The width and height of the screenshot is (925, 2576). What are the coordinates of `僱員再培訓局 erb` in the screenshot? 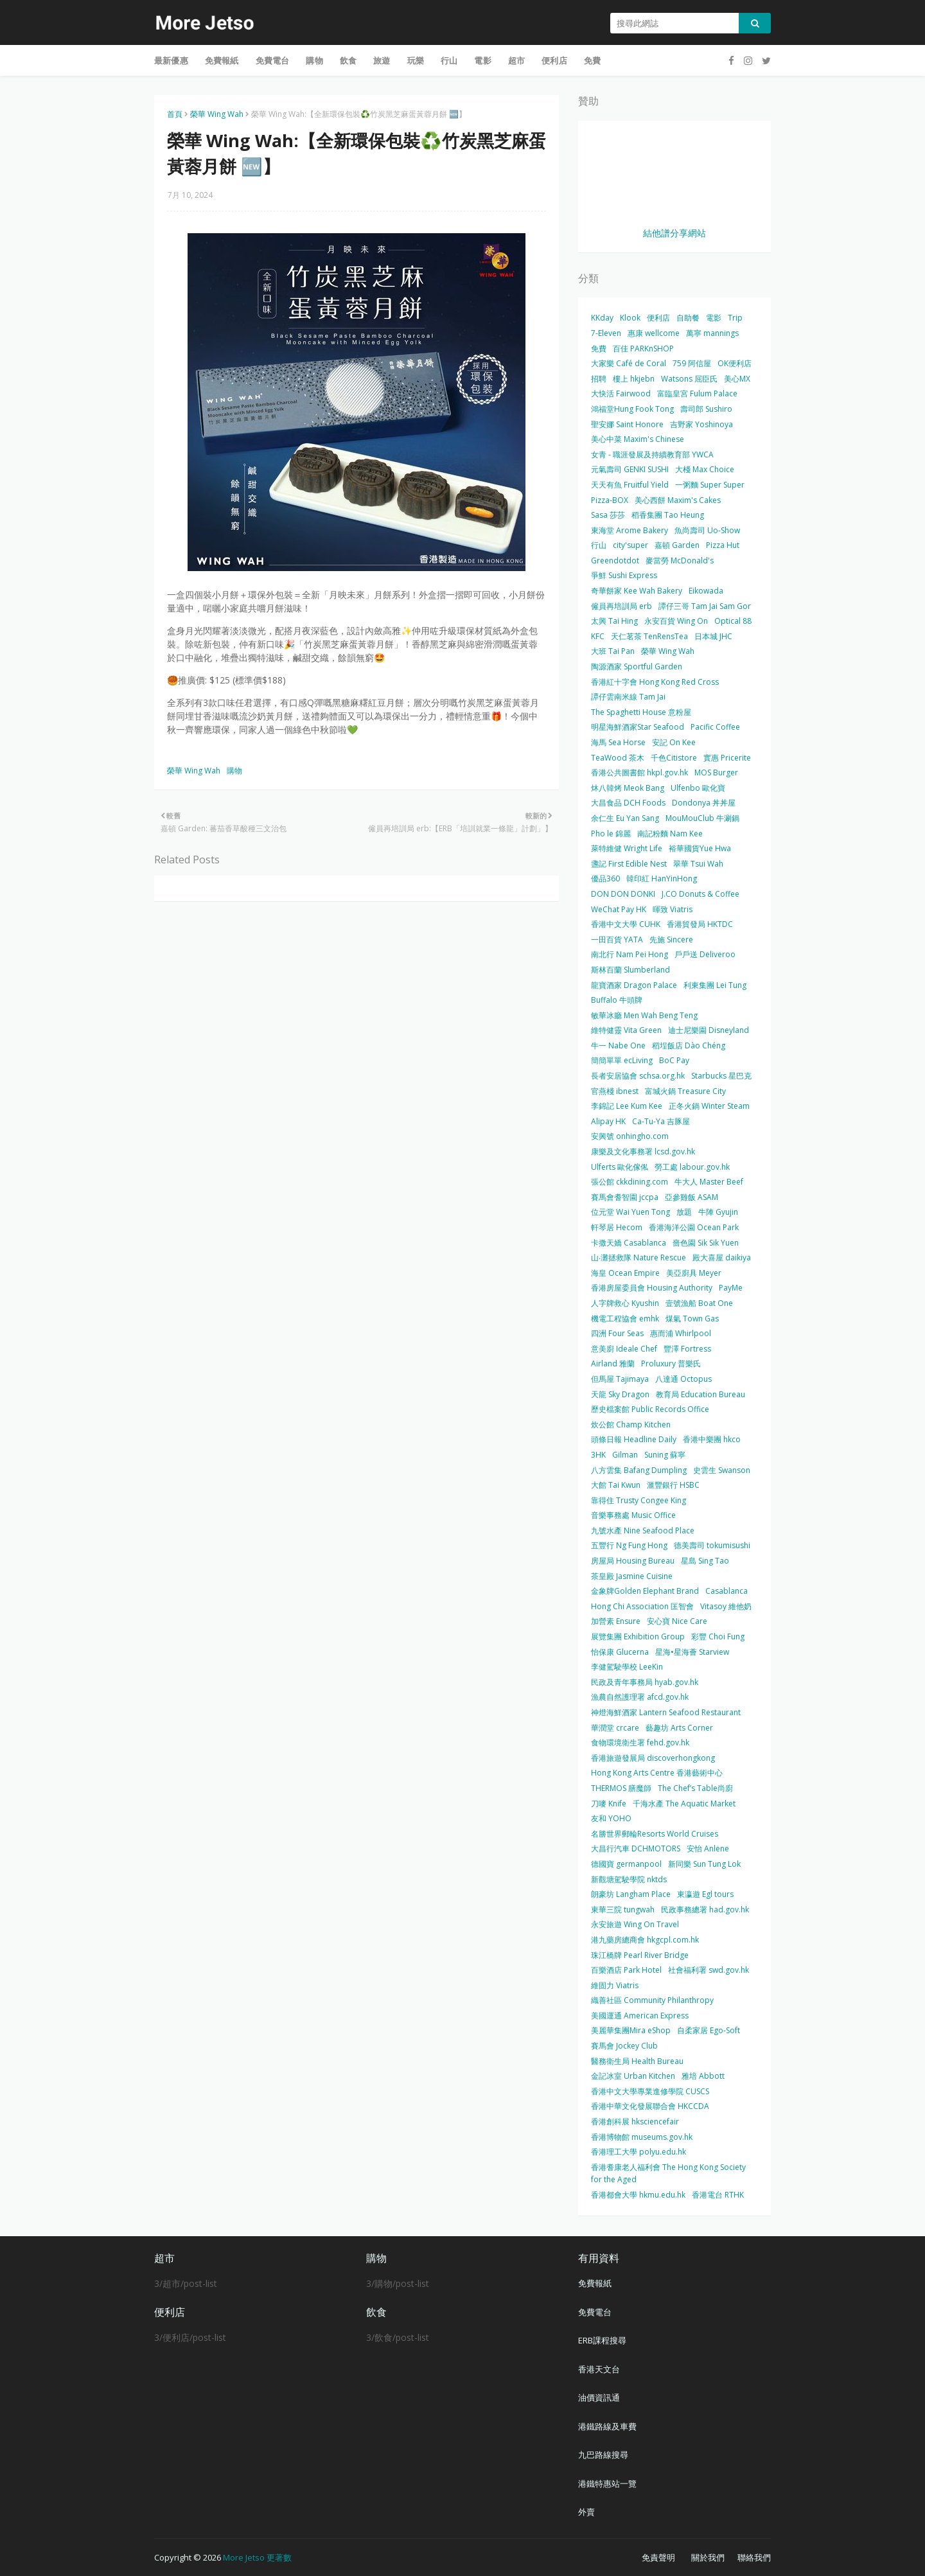 It's located at (621, 606).